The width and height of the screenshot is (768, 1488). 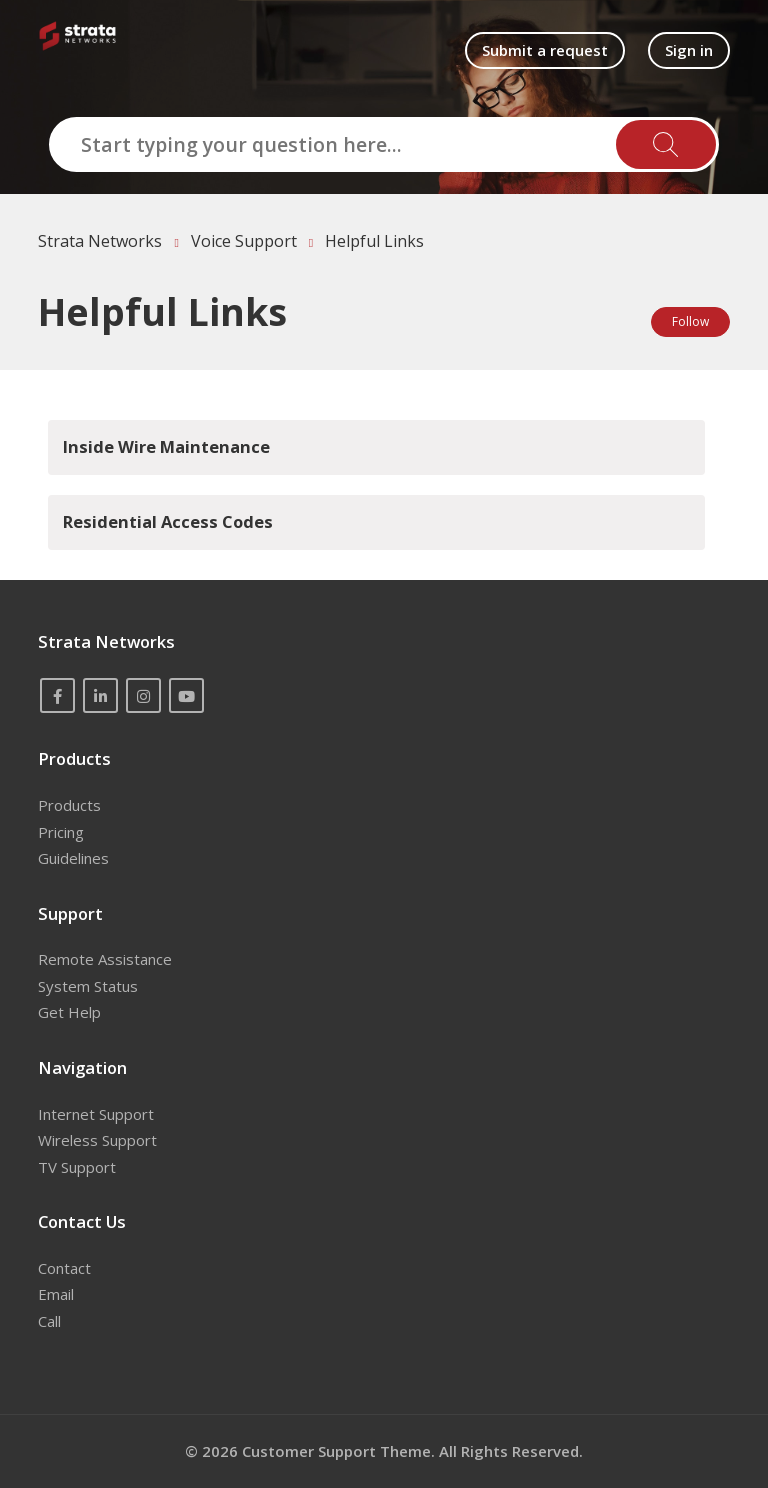 What do you see at coordinates (64, 1268) in the screenshot?
I see `Contact` at bounding box center [64, 1268].